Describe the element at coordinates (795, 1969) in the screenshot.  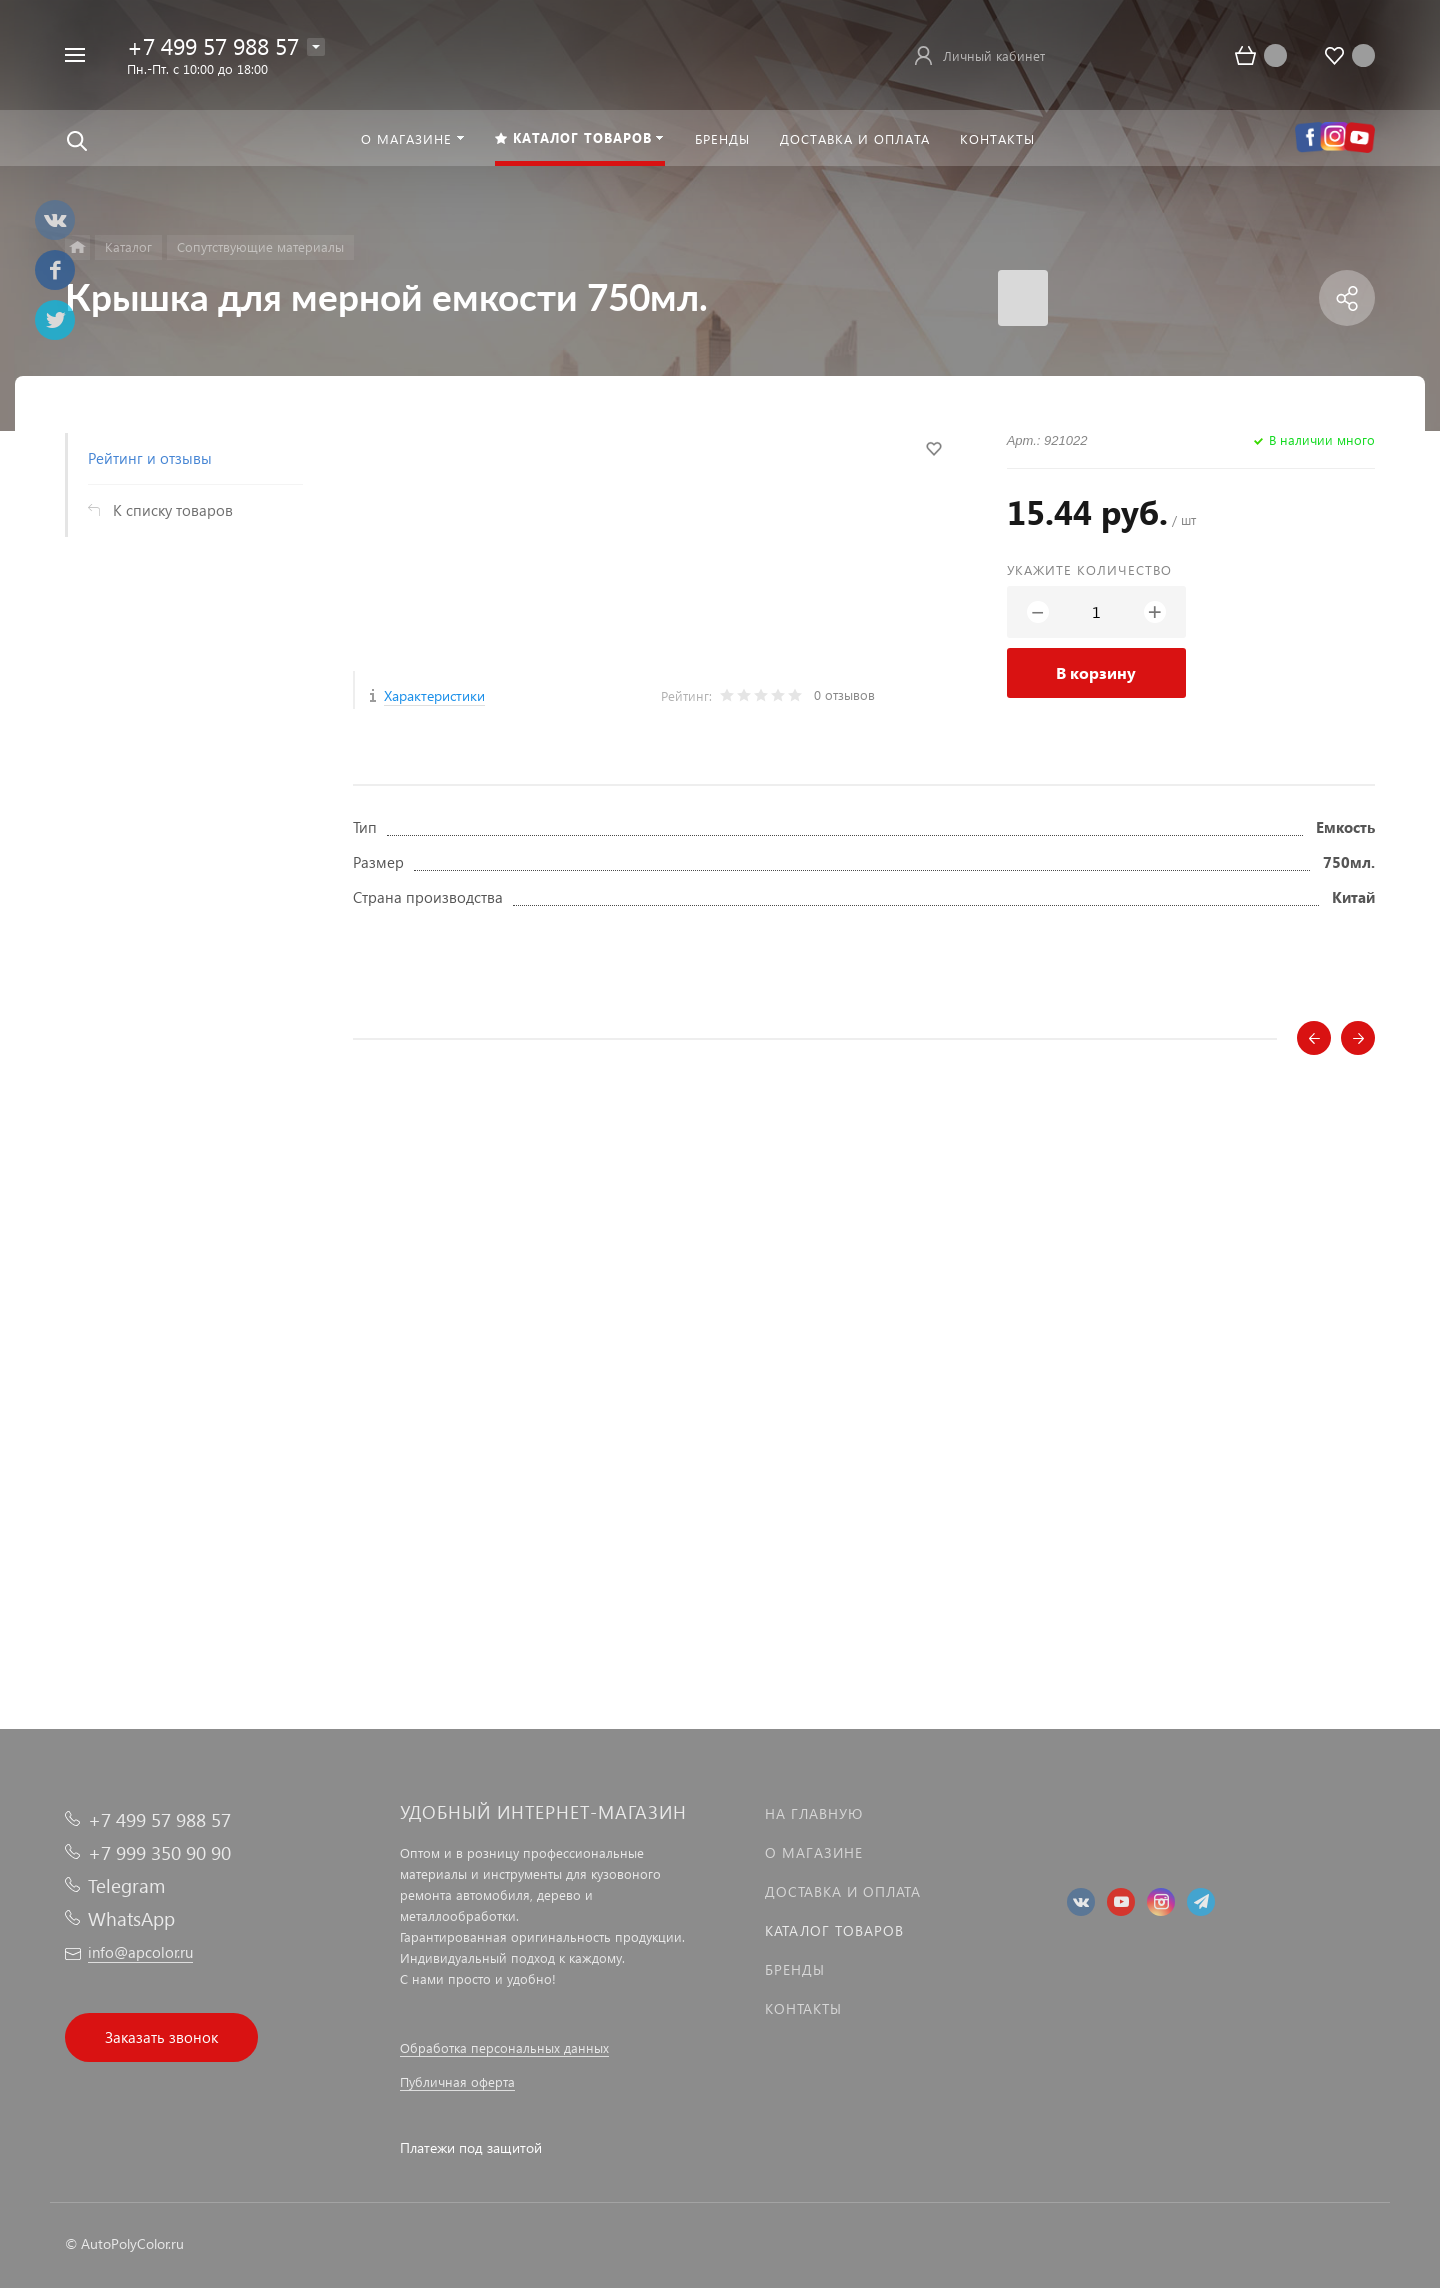
I see `Бренды` at that location.